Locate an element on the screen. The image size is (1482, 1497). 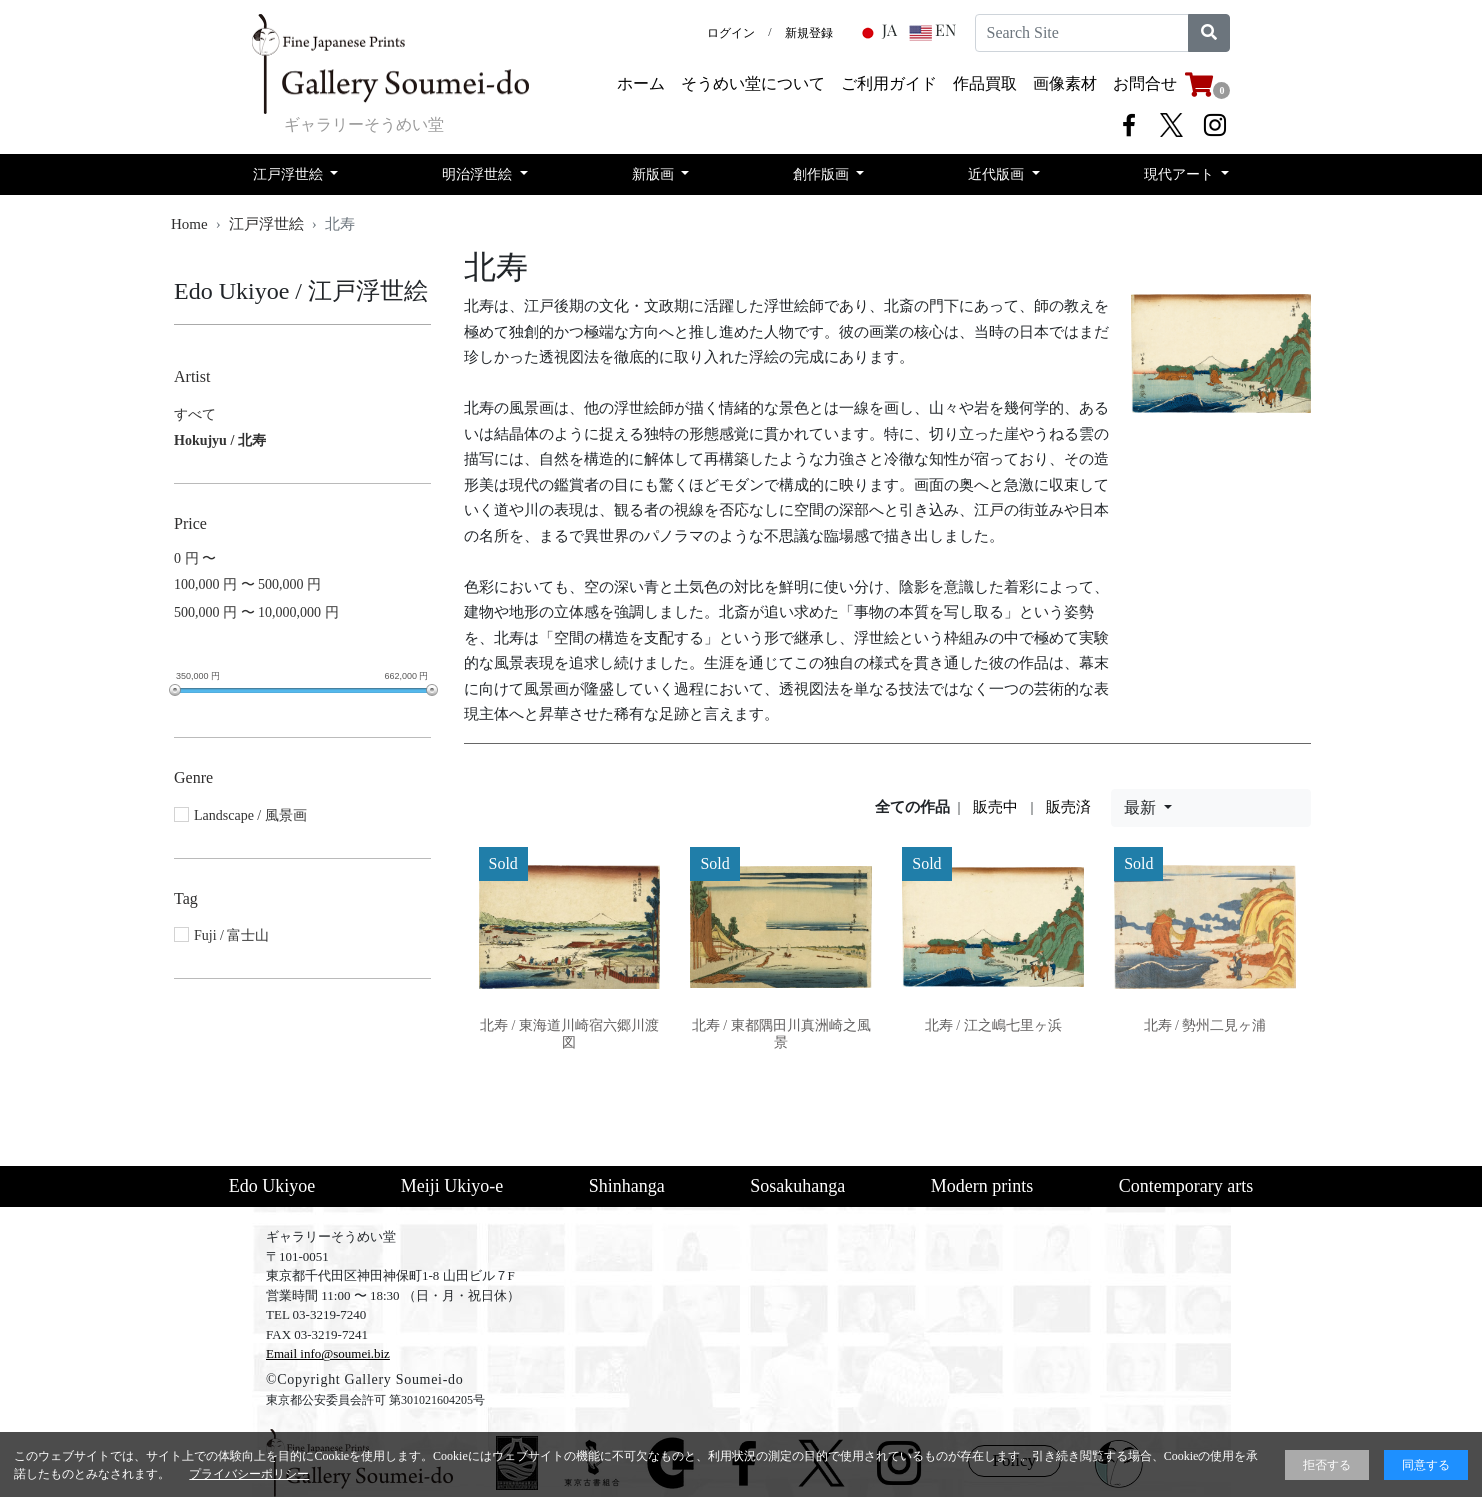
明治浮世絵 is located at coordinates (479, 174).